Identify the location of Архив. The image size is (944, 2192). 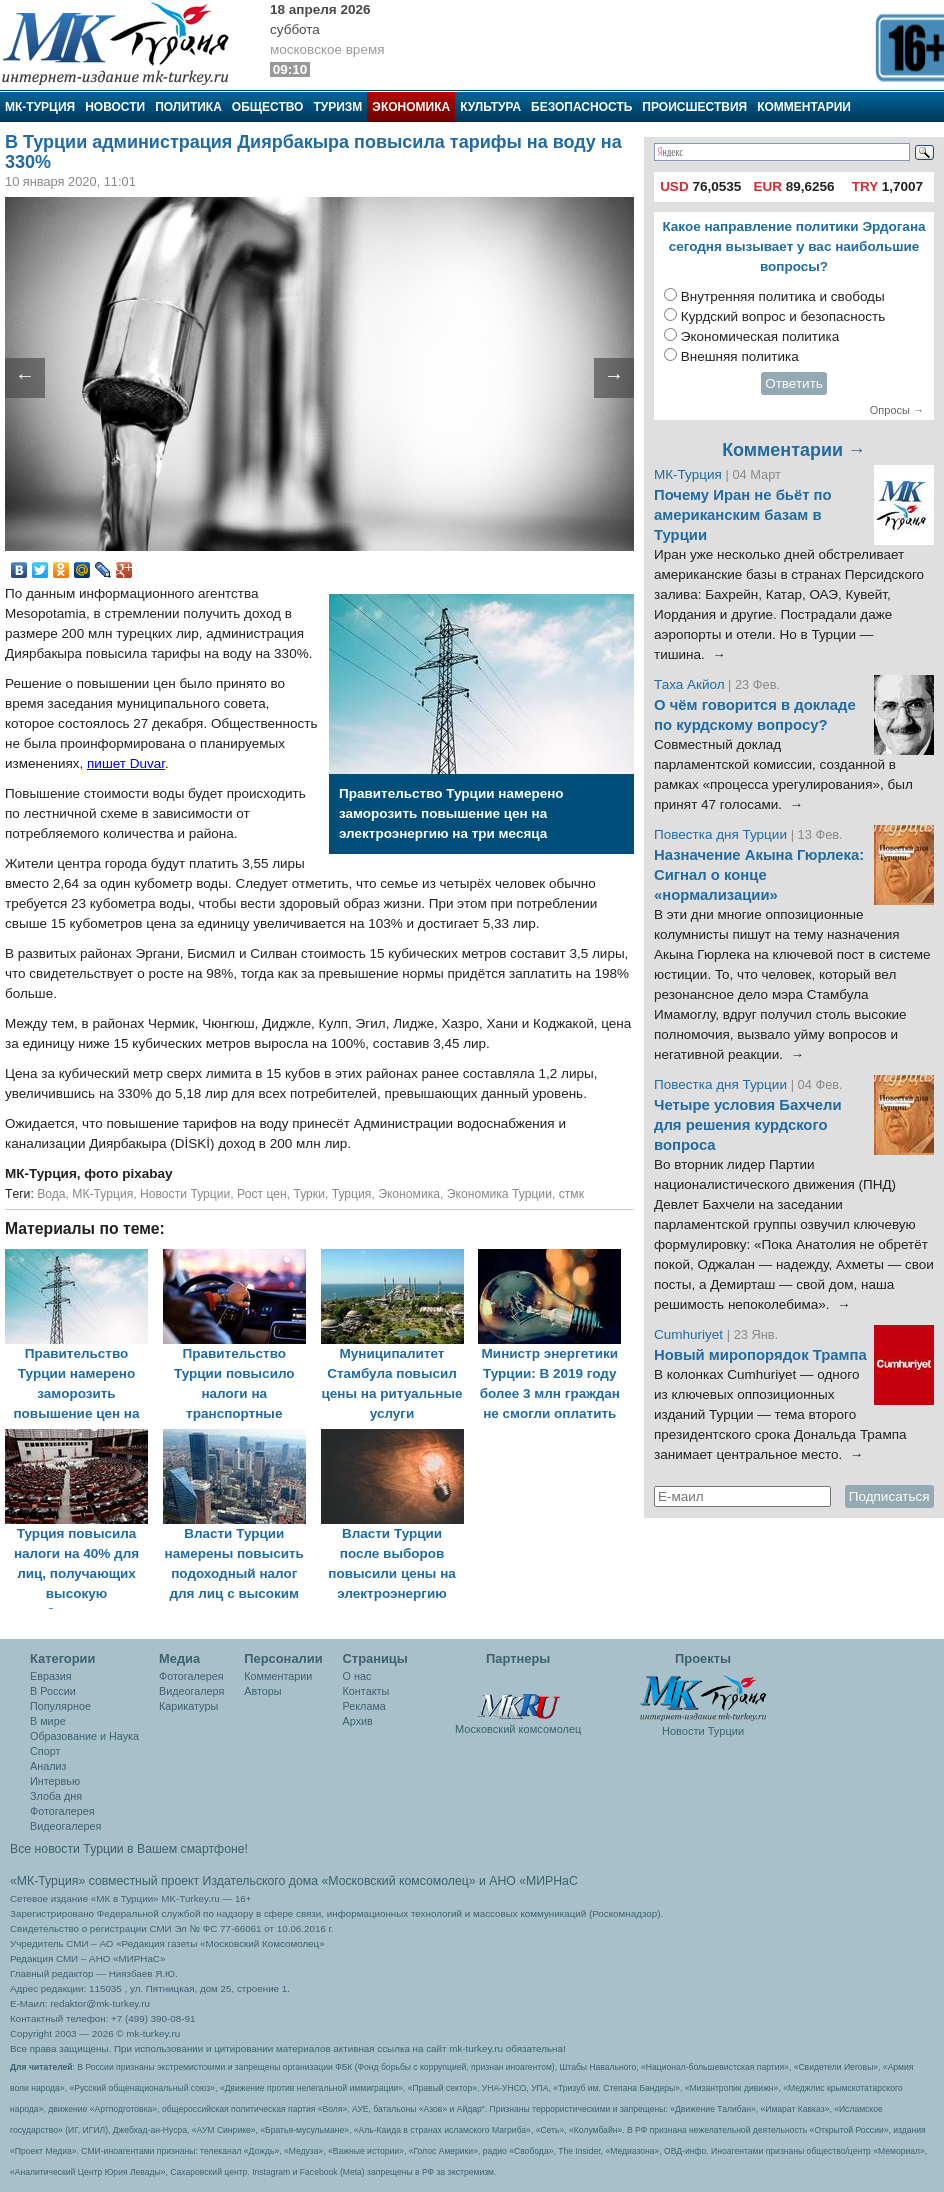
(358, 1721).